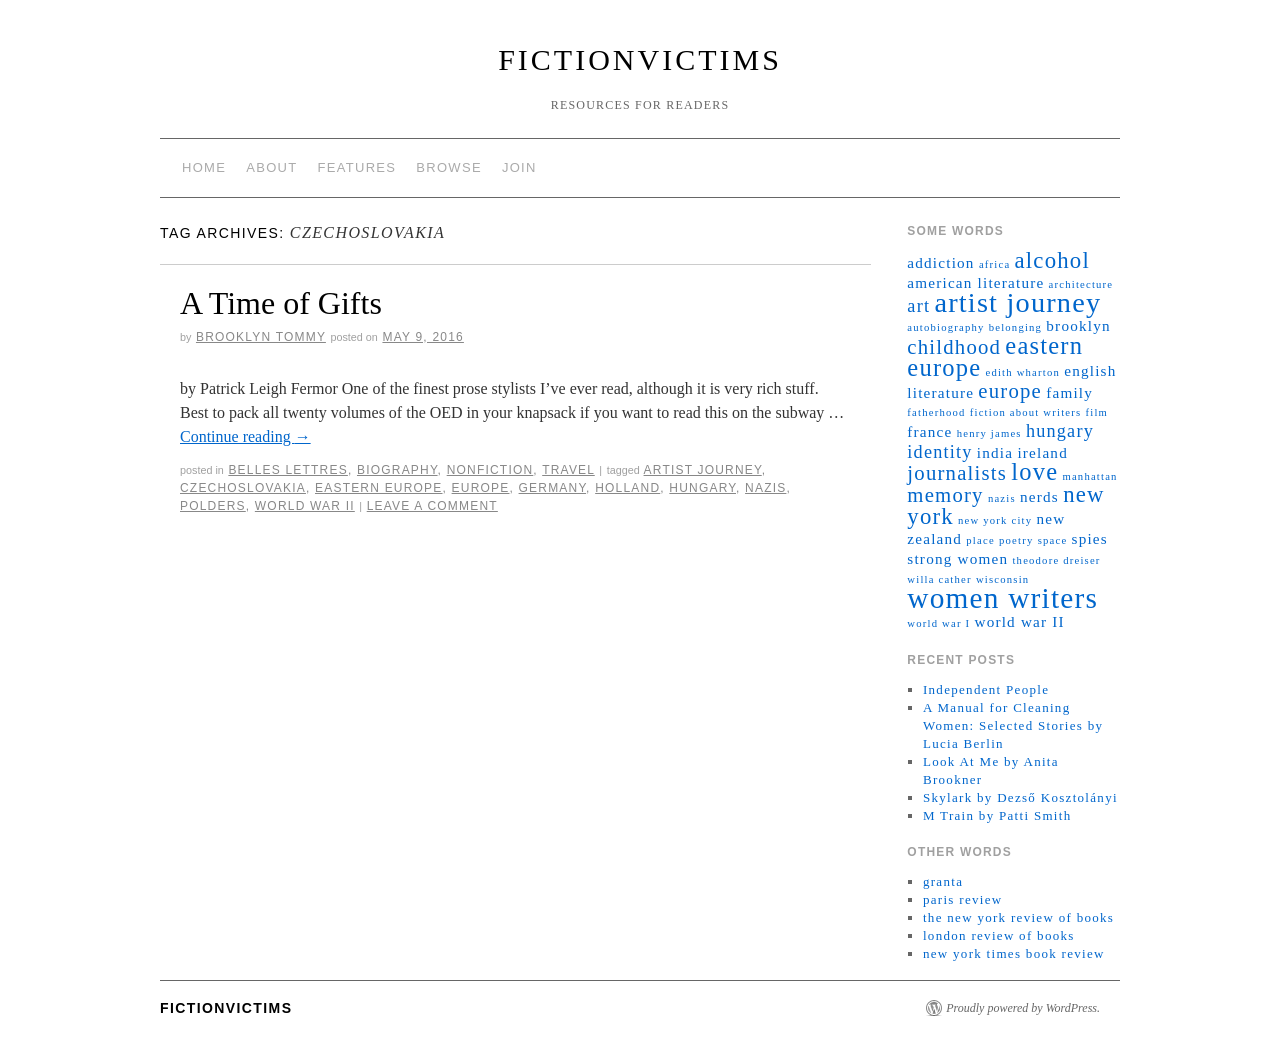 This screenshot has height=1047, width=1280. Describe the element at coordinates (1002, 579) in the screenshot. I see `wisconsin [wisconsin (1 item)]` at that location.